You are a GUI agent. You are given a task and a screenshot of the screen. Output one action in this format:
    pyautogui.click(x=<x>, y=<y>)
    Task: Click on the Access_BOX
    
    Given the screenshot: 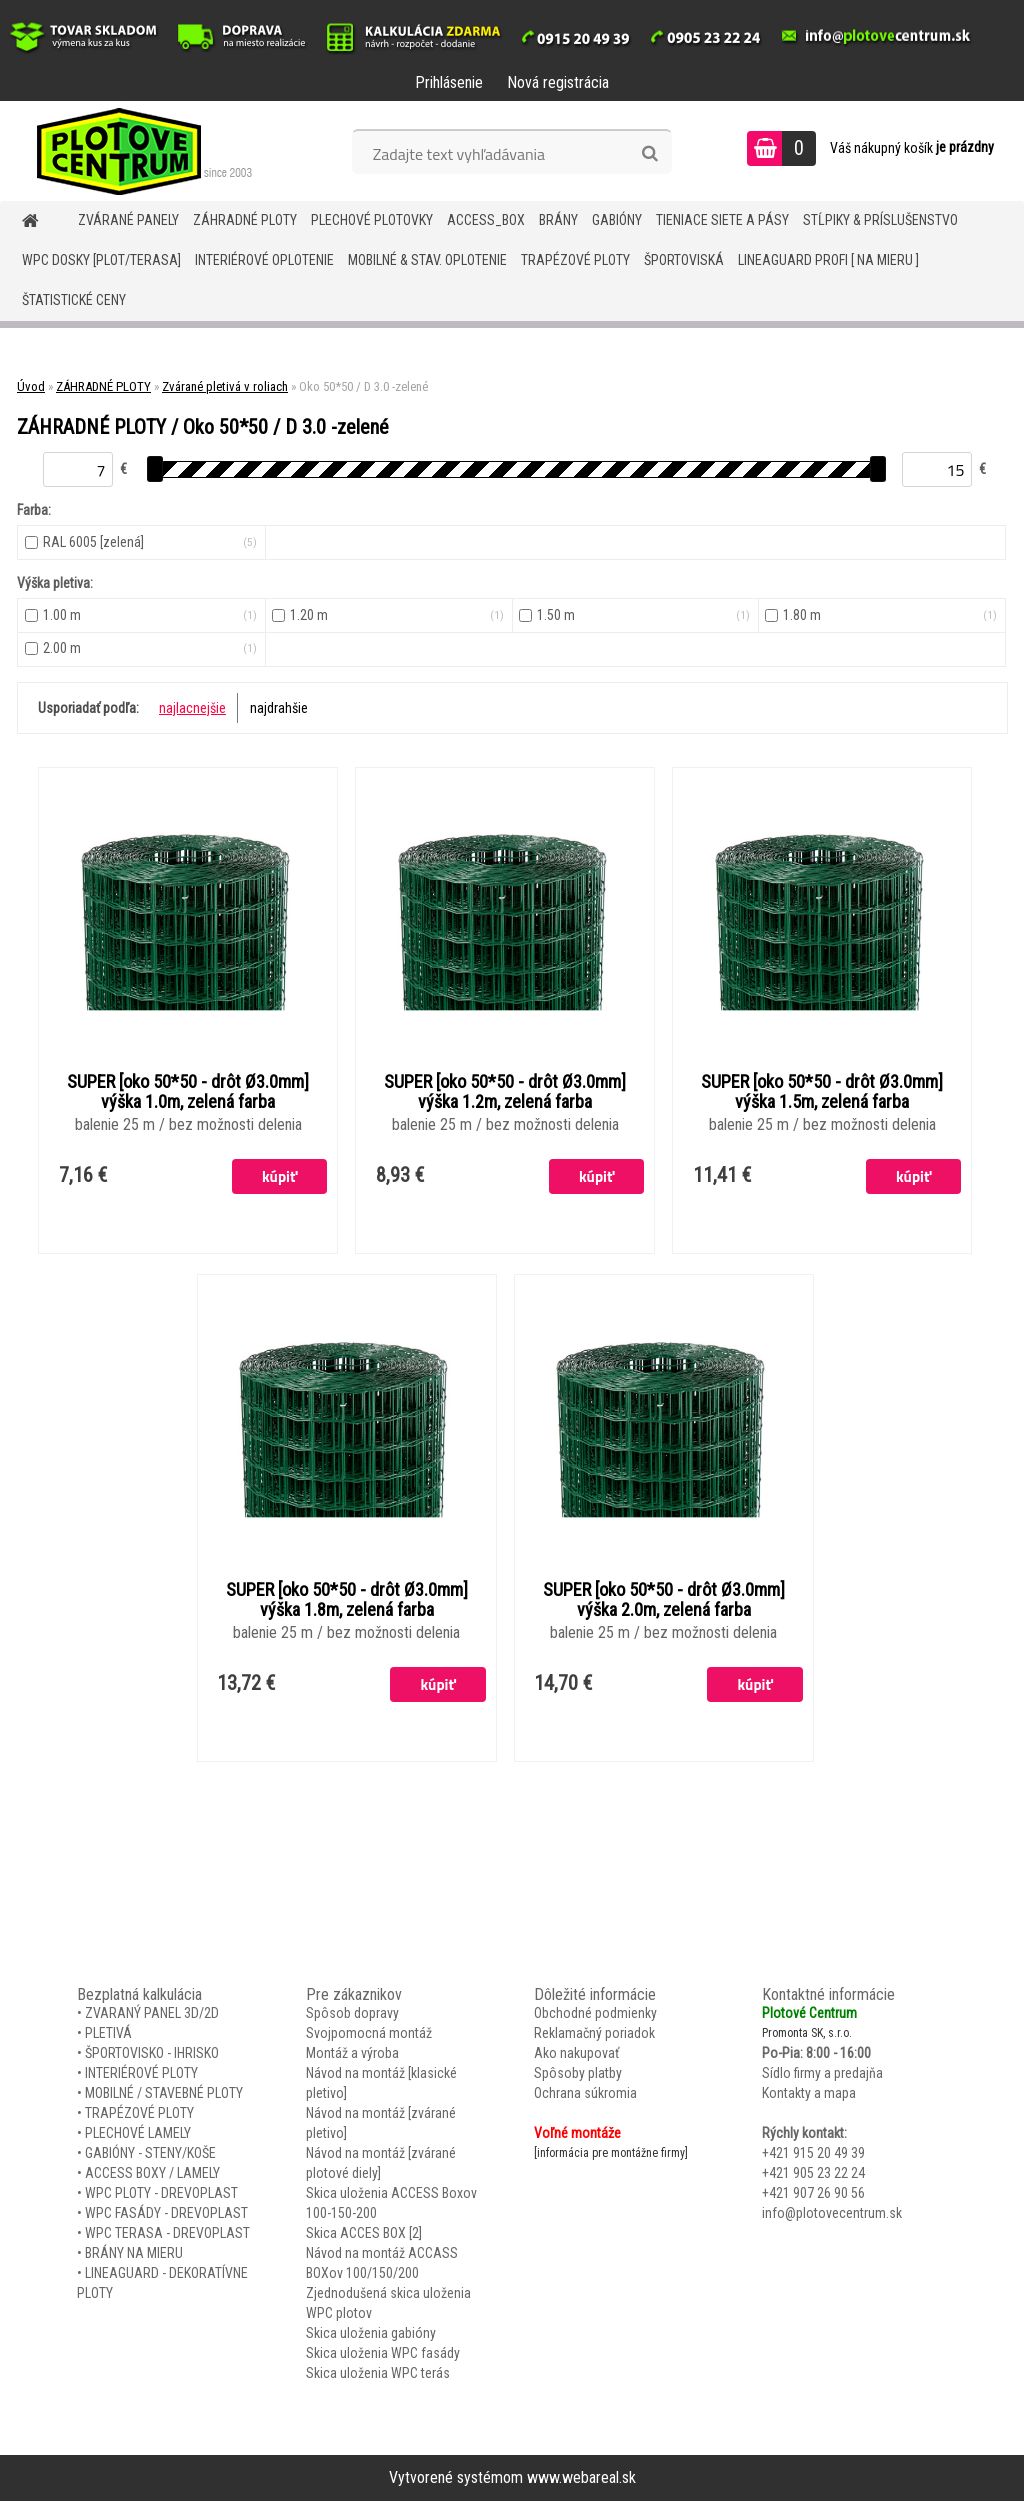 What is the action you would take?
    pyautogui.click(x=486, y=220)
    